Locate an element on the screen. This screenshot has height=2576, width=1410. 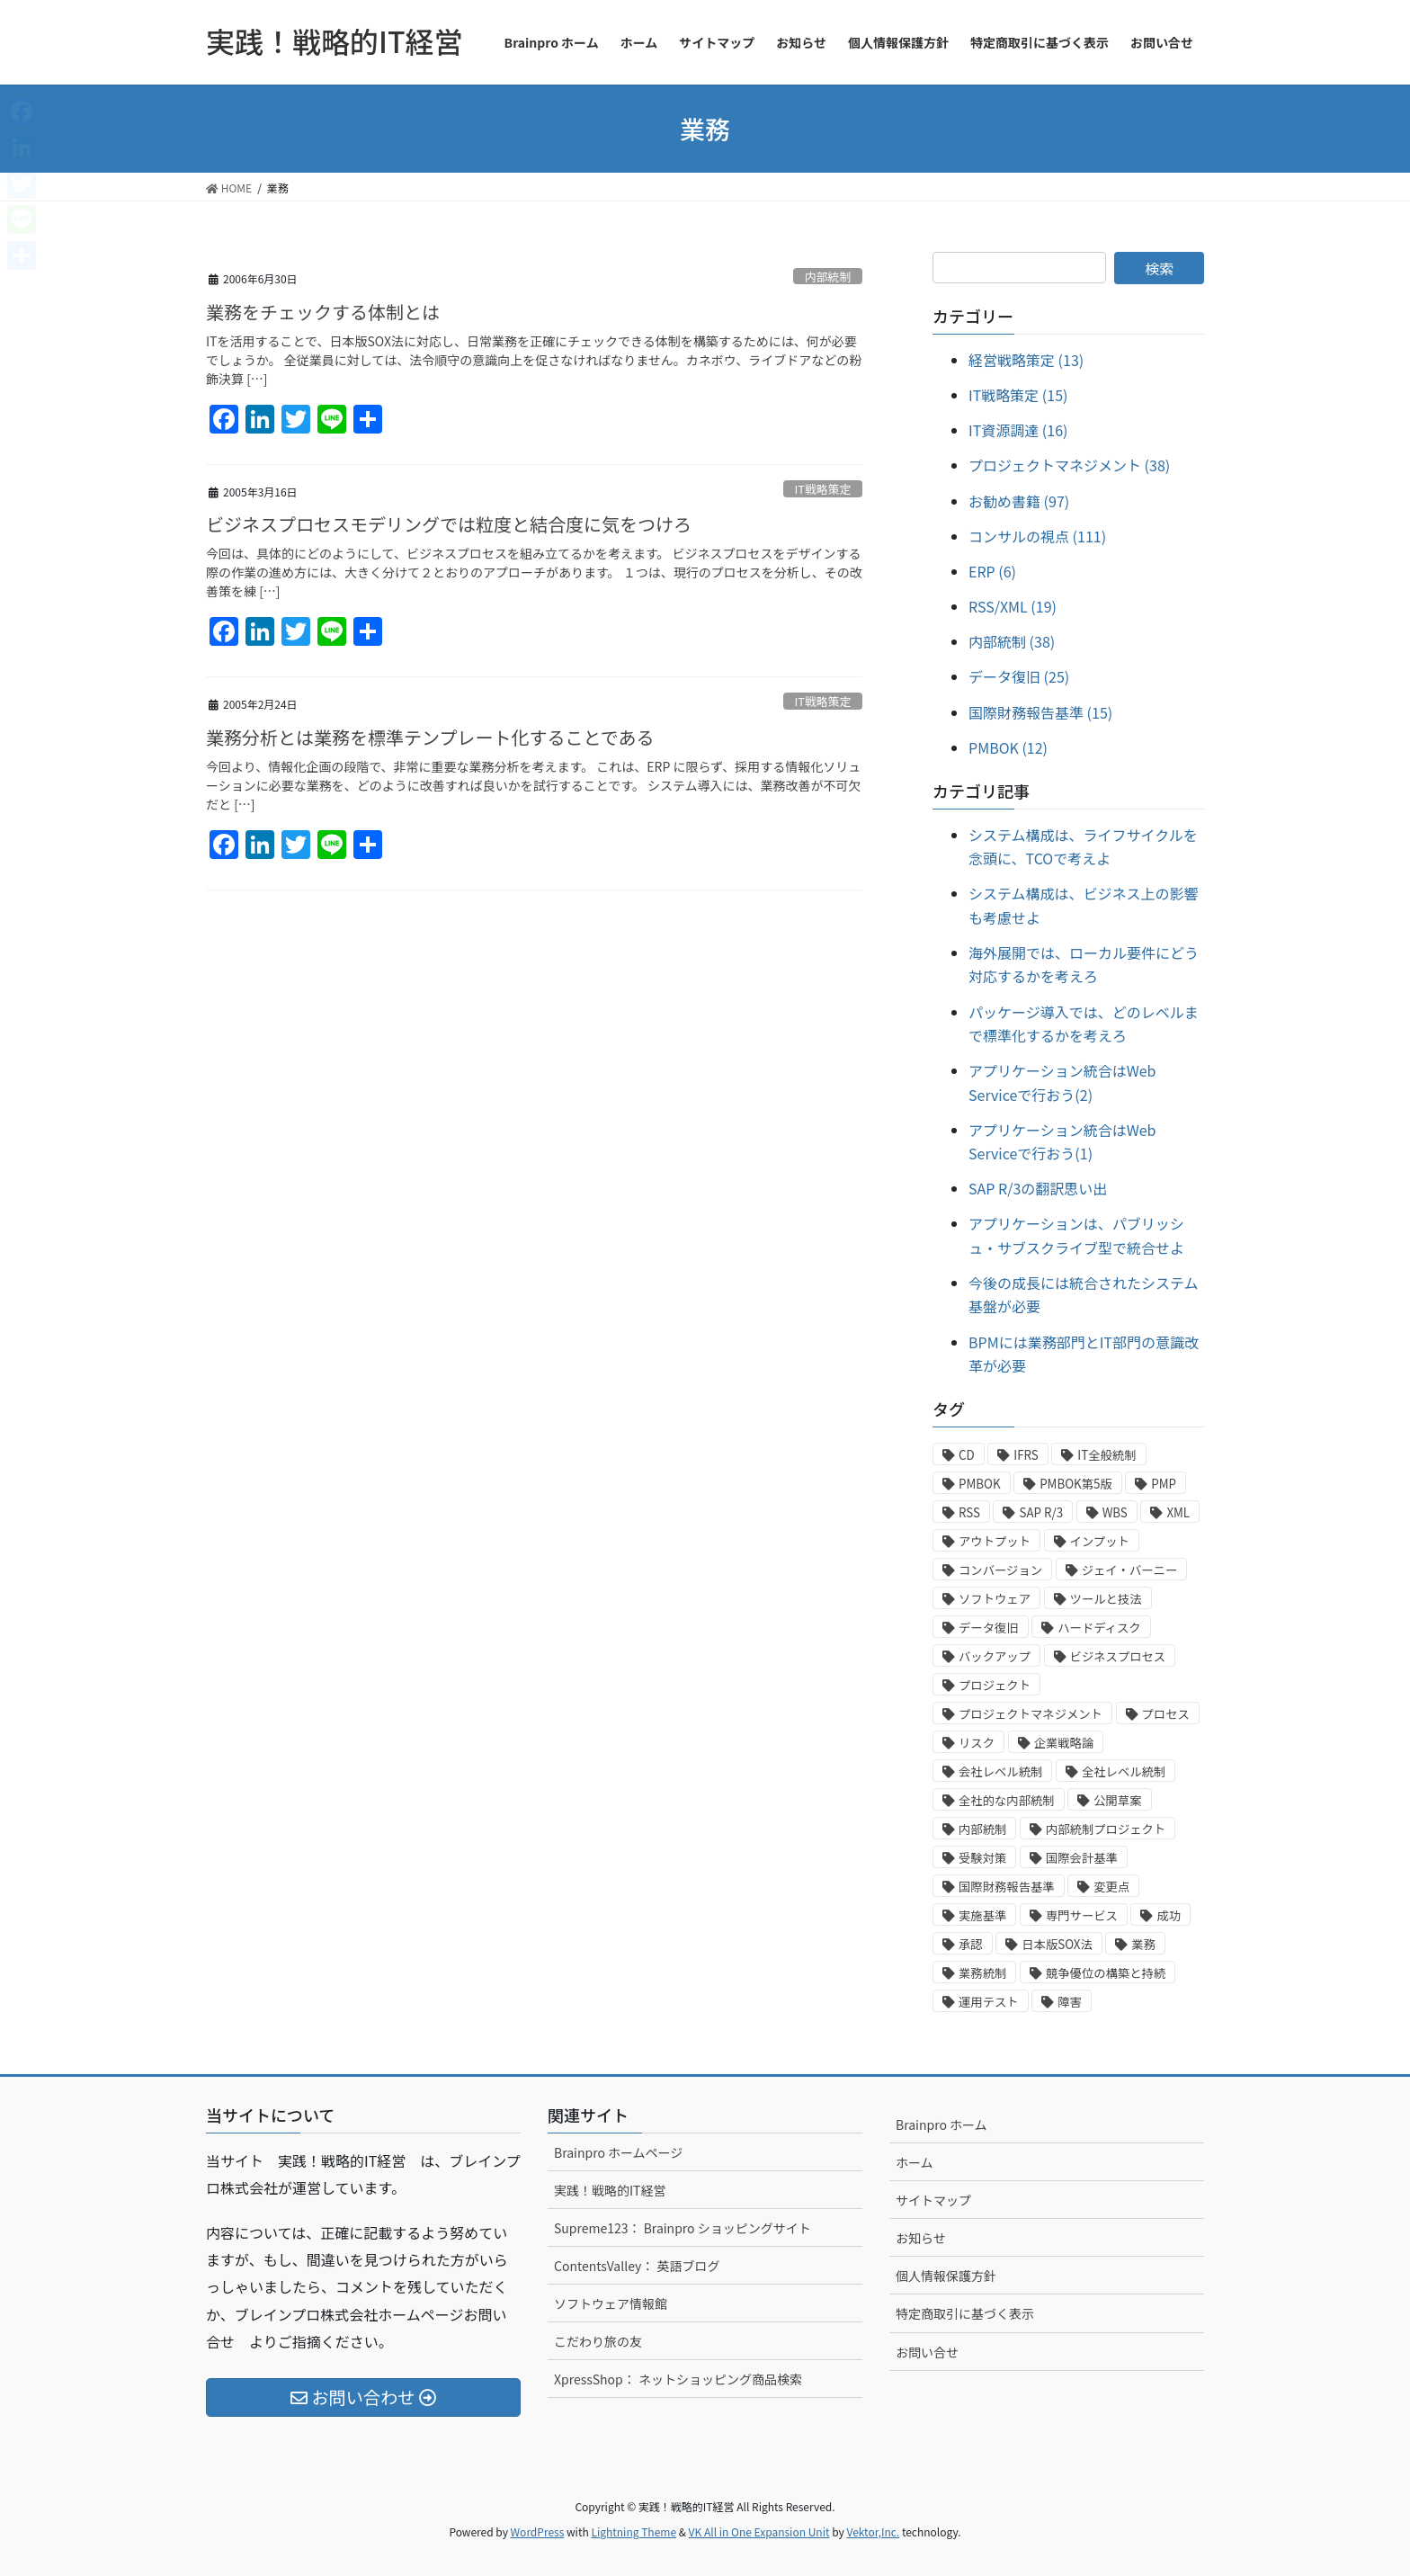
コンバージョン is located at coordinates (1000, 1570).